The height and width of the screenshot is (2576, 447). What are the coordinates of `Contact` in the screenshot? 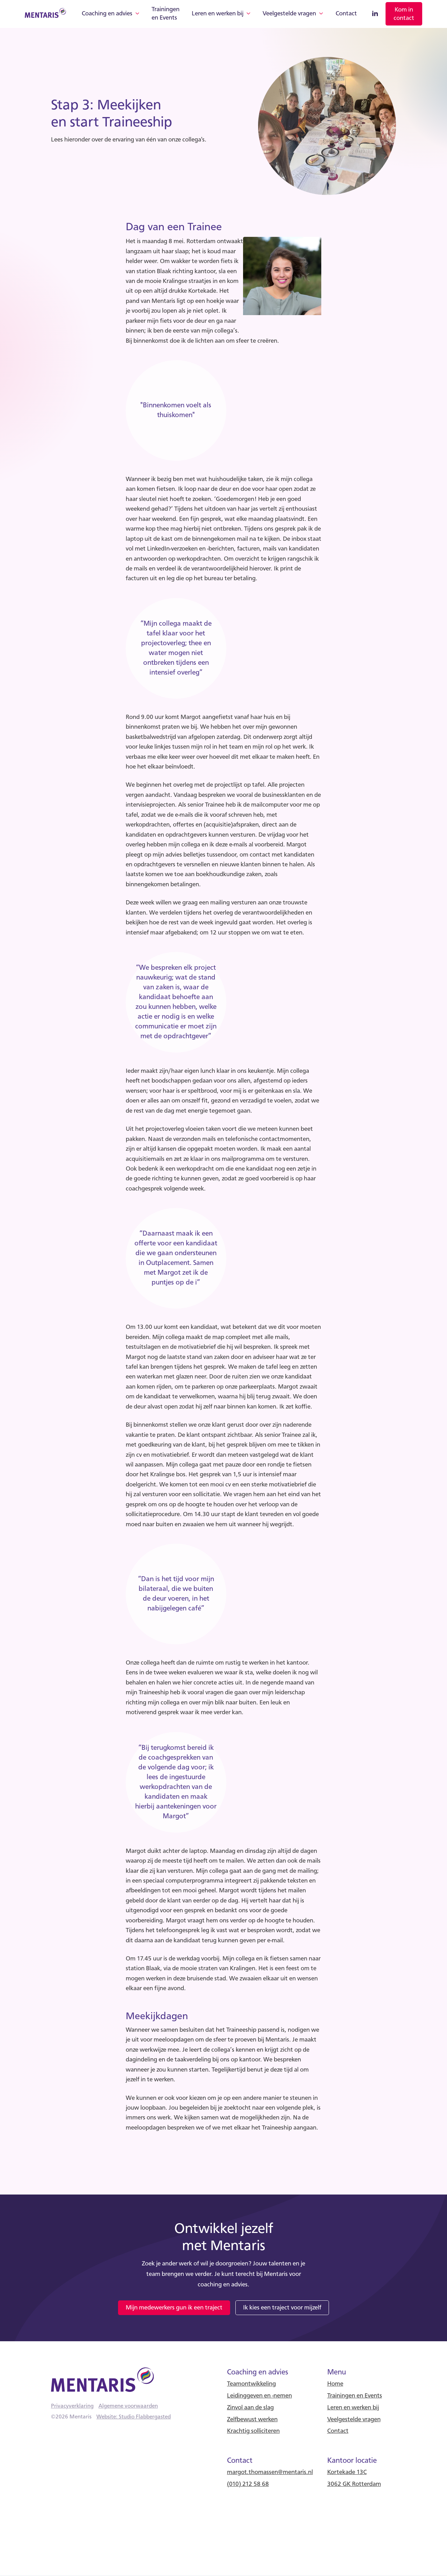 It's located at (346, 14).